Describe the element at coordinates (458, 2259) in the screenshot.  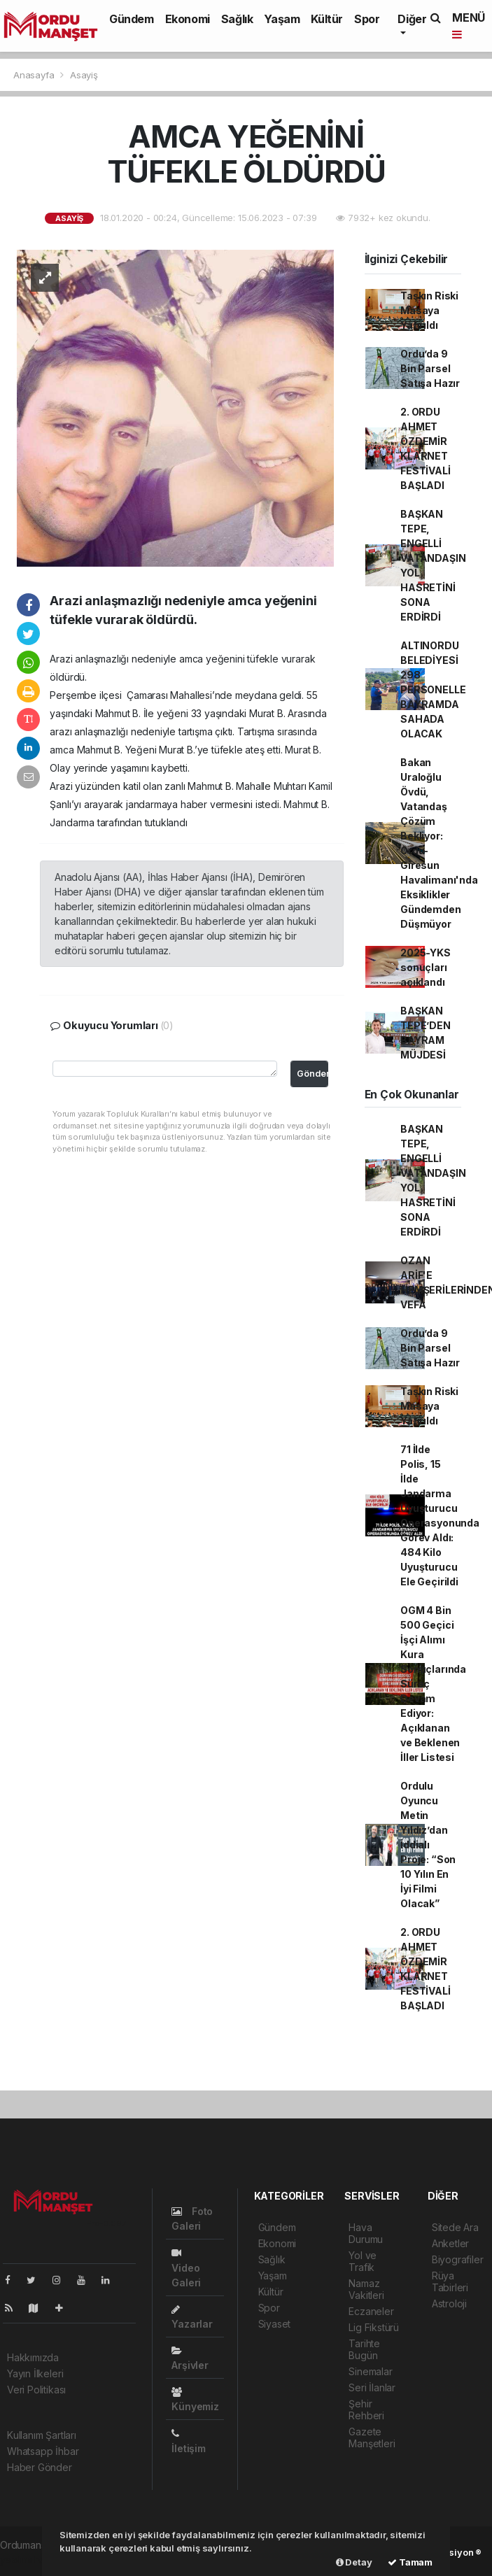
I see `Biyografiler` at that location.